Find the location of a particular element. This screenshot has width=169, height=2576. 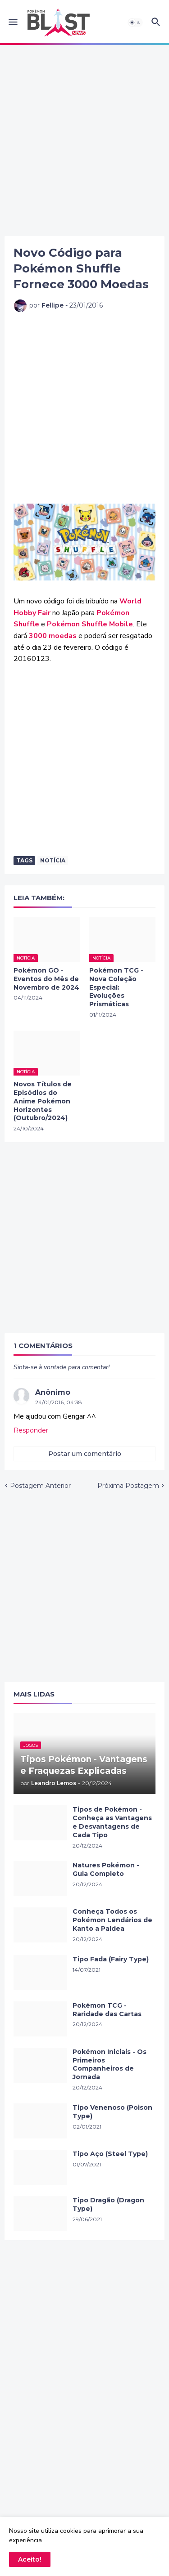

Pokémon Iniciais - Os Primeiros Companheiros de Jornada is located at coordinates (109, 2064).